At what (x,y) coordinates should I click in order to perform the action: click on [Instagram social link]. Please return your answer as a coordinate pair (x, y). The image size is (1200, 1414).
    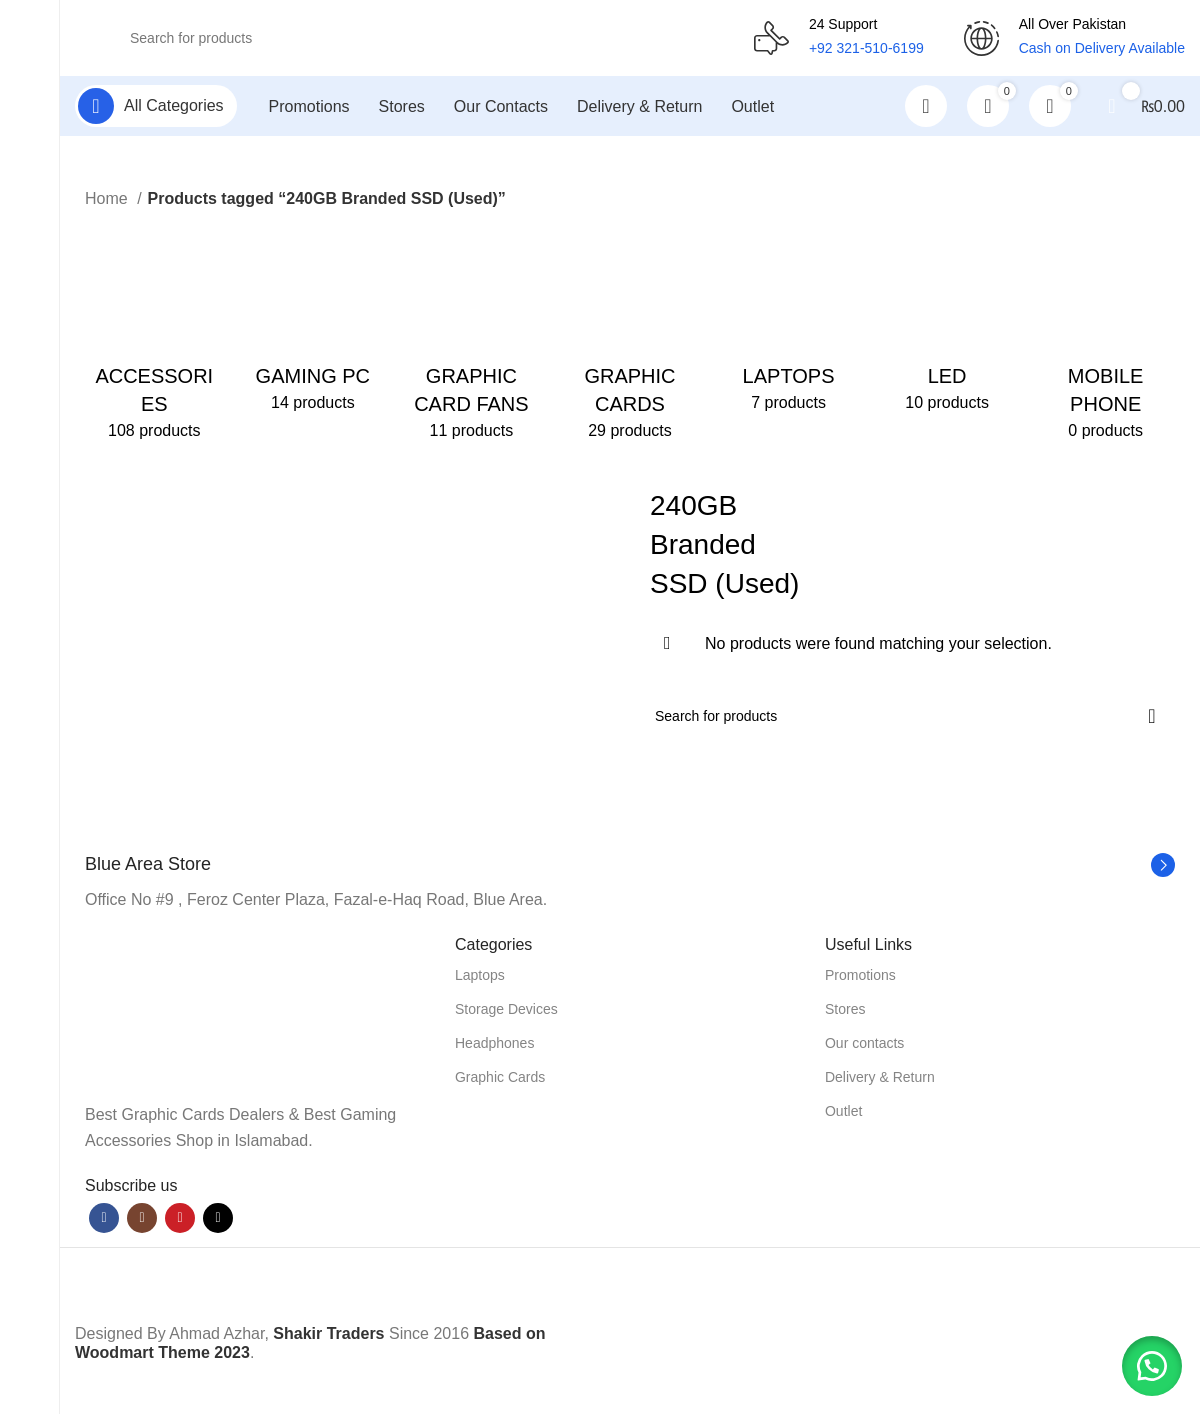
    Looking at the image, I should click on (142, 1222).